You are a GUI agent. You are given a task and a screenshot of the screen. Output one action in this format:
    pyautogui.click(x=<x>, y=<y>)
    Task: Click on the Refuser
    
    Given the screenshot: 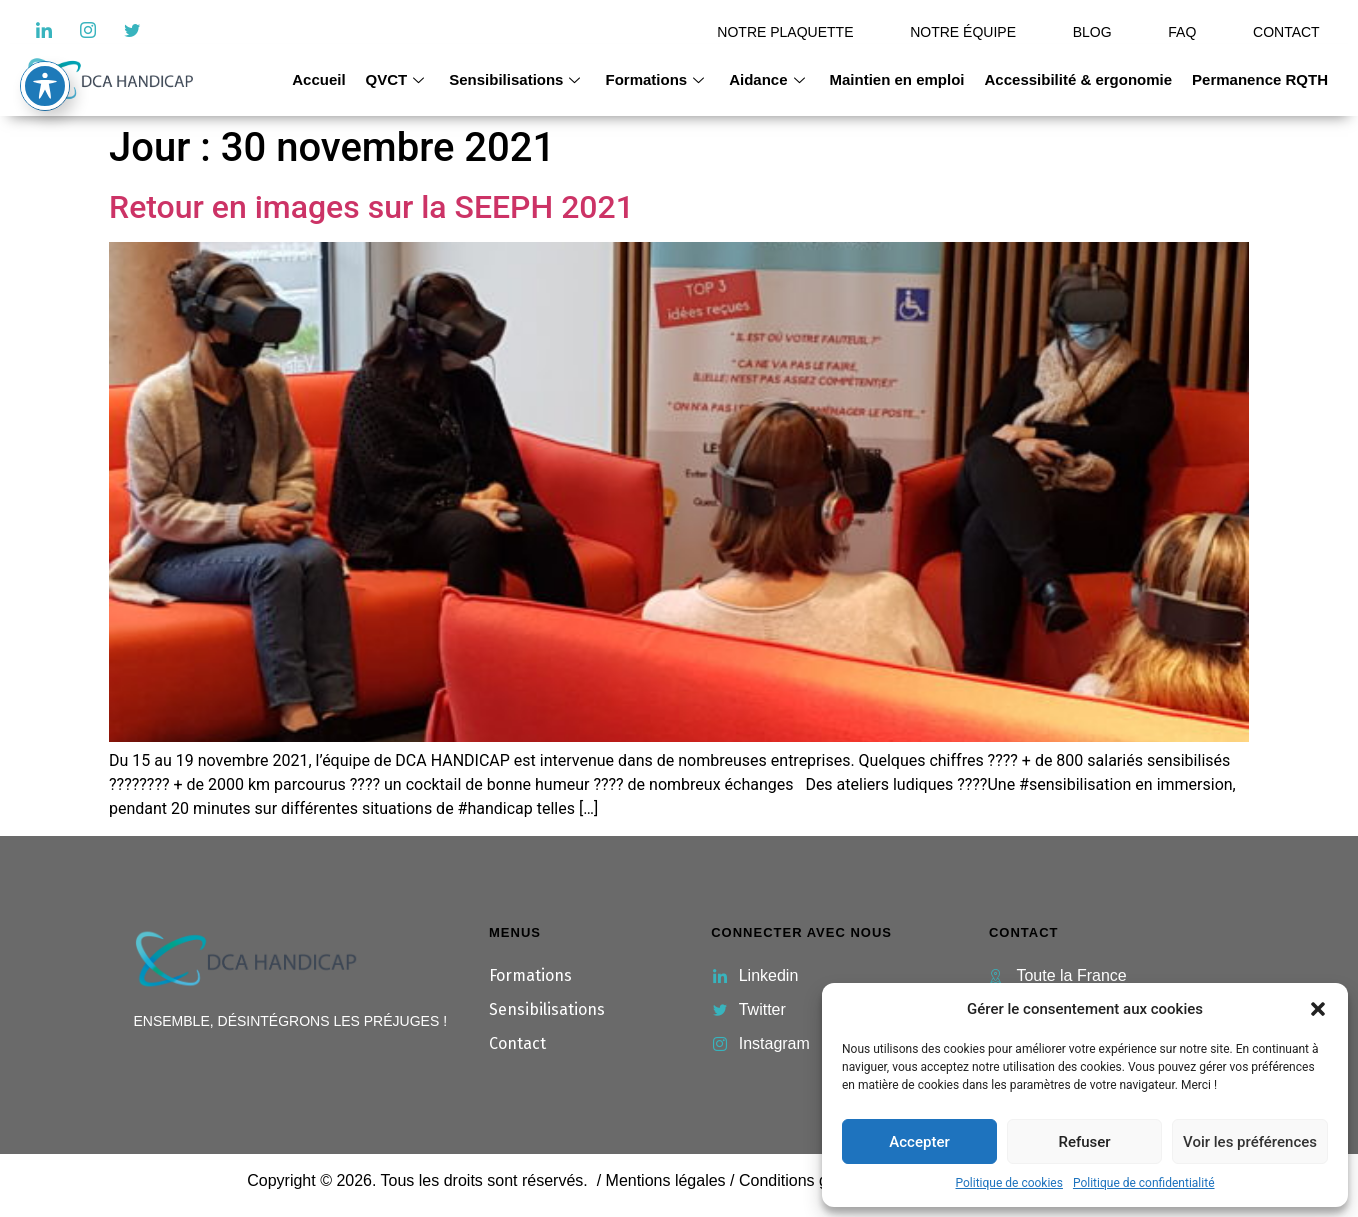 What is the action you would take?
    pyautogui.click(x=1084, y=1142)
    